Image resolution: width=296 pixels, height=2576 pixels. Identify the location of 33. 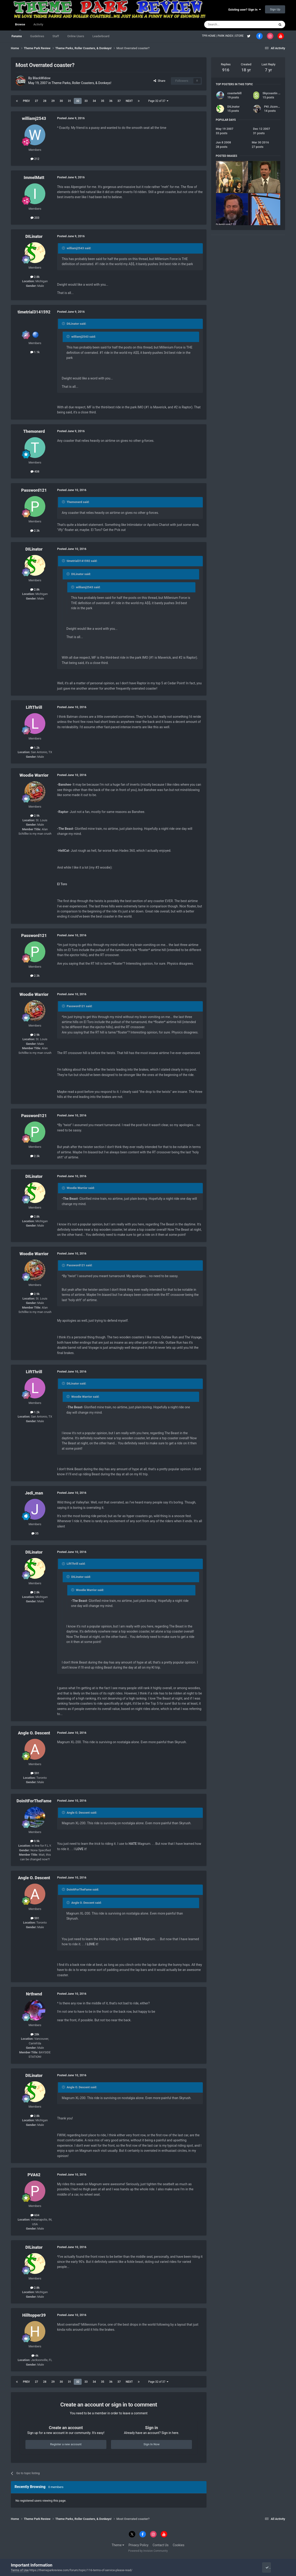
(86, 101).